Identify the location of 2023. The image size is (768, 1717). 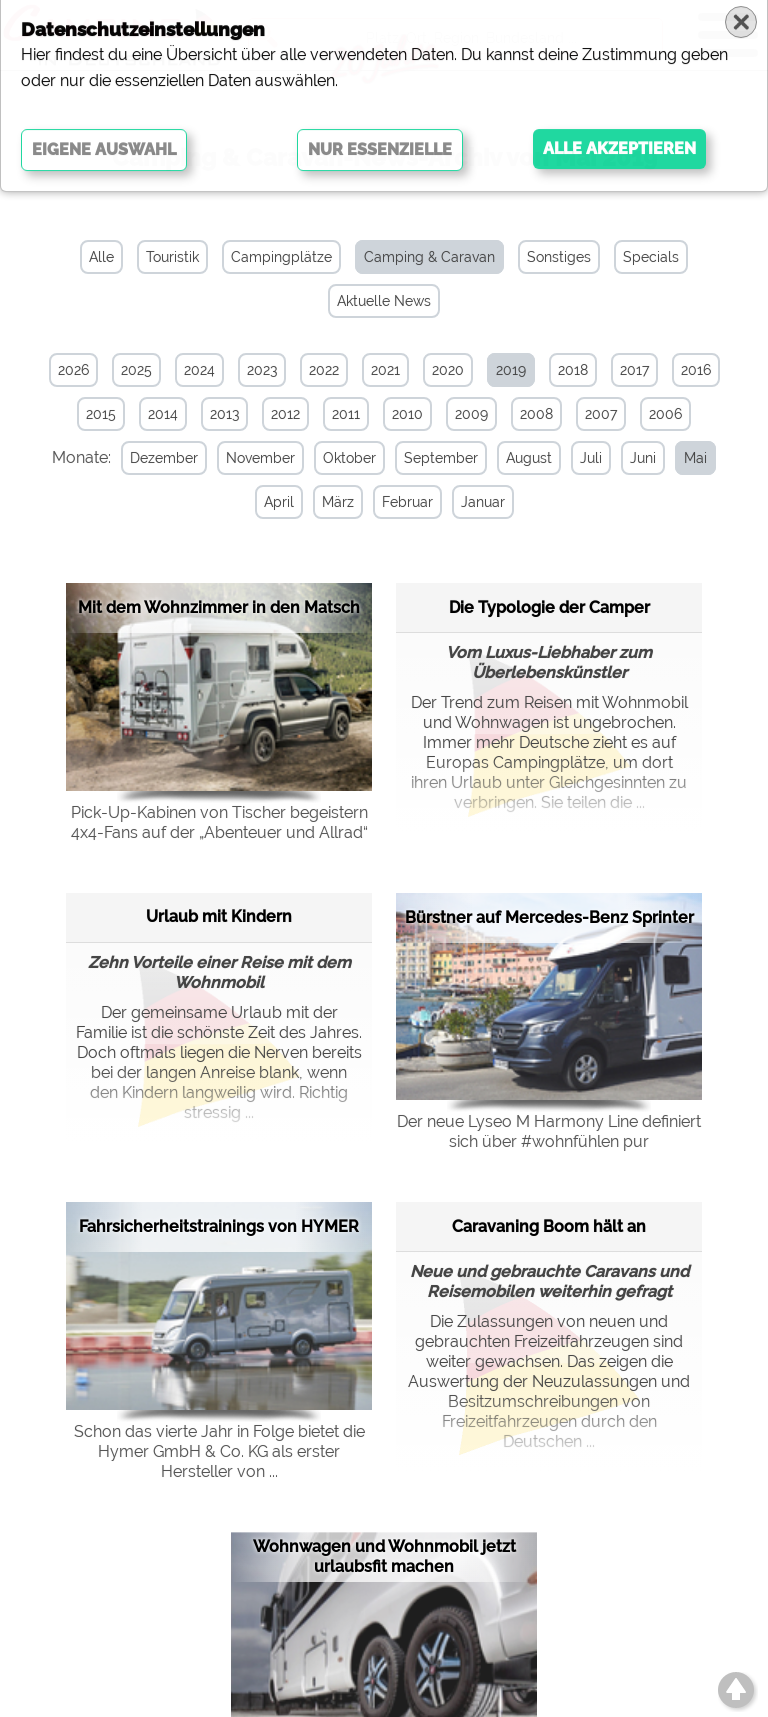
(262, 370).